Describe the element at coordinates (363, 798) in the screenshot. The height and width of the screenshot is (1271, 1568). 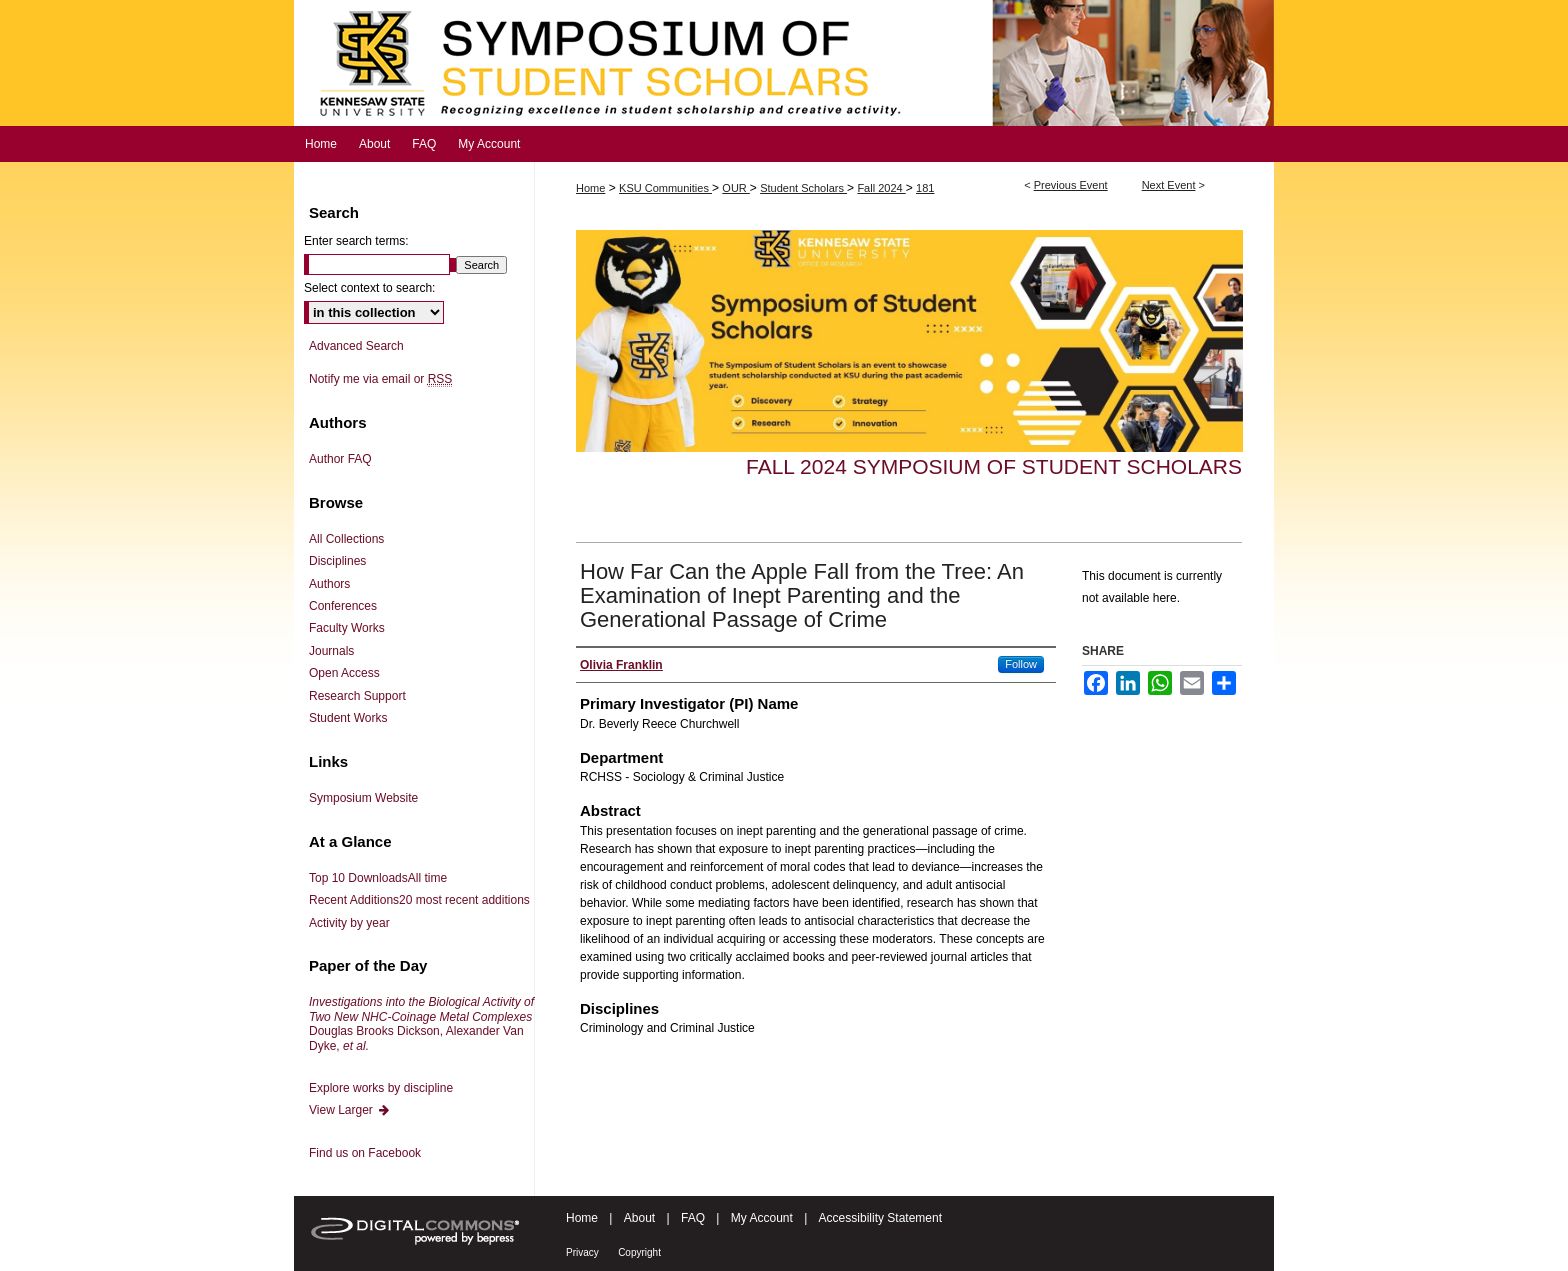
I see `Symposium Website` at that location.